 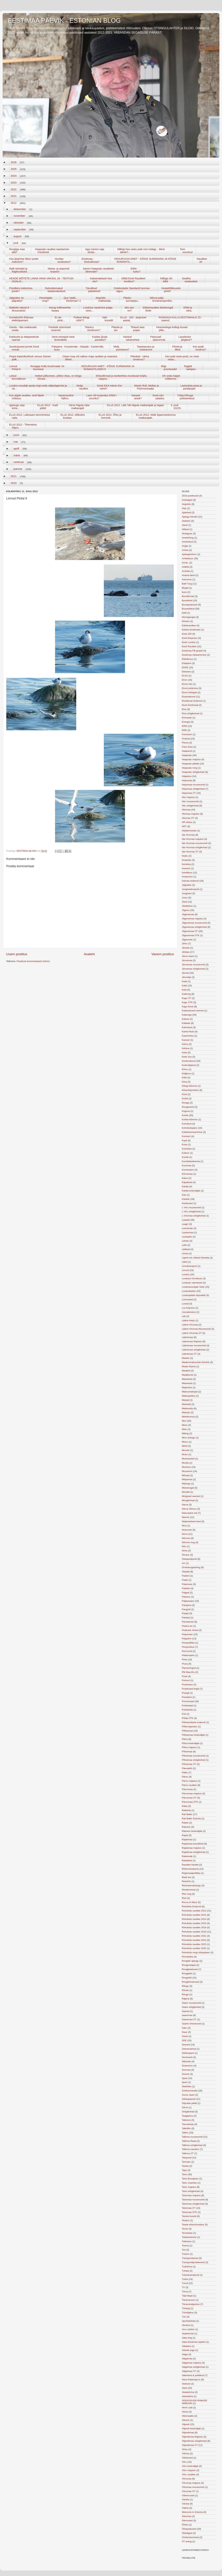 What do you see at coordinates (188, 1889) in the screenshot?
I see `Reisiterminal` at bounding box center [188, 1889].